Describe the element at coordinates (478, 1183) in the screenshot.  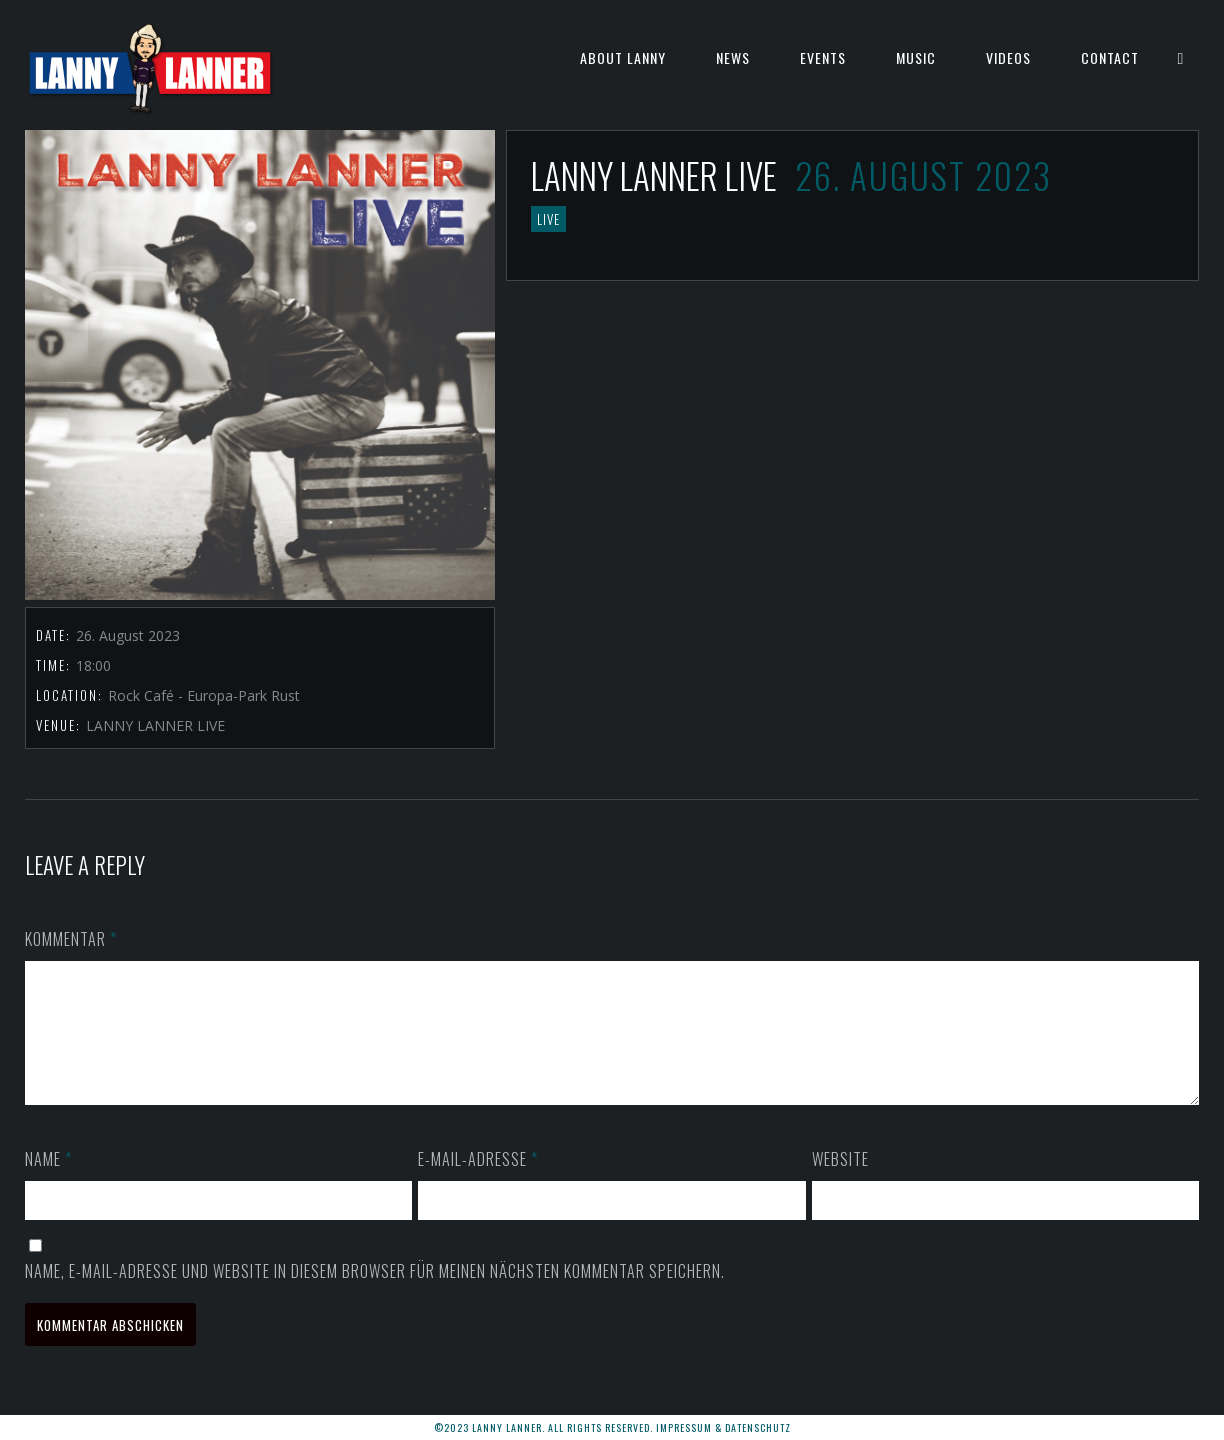
I see `E-Mail-Adresse` at that location.